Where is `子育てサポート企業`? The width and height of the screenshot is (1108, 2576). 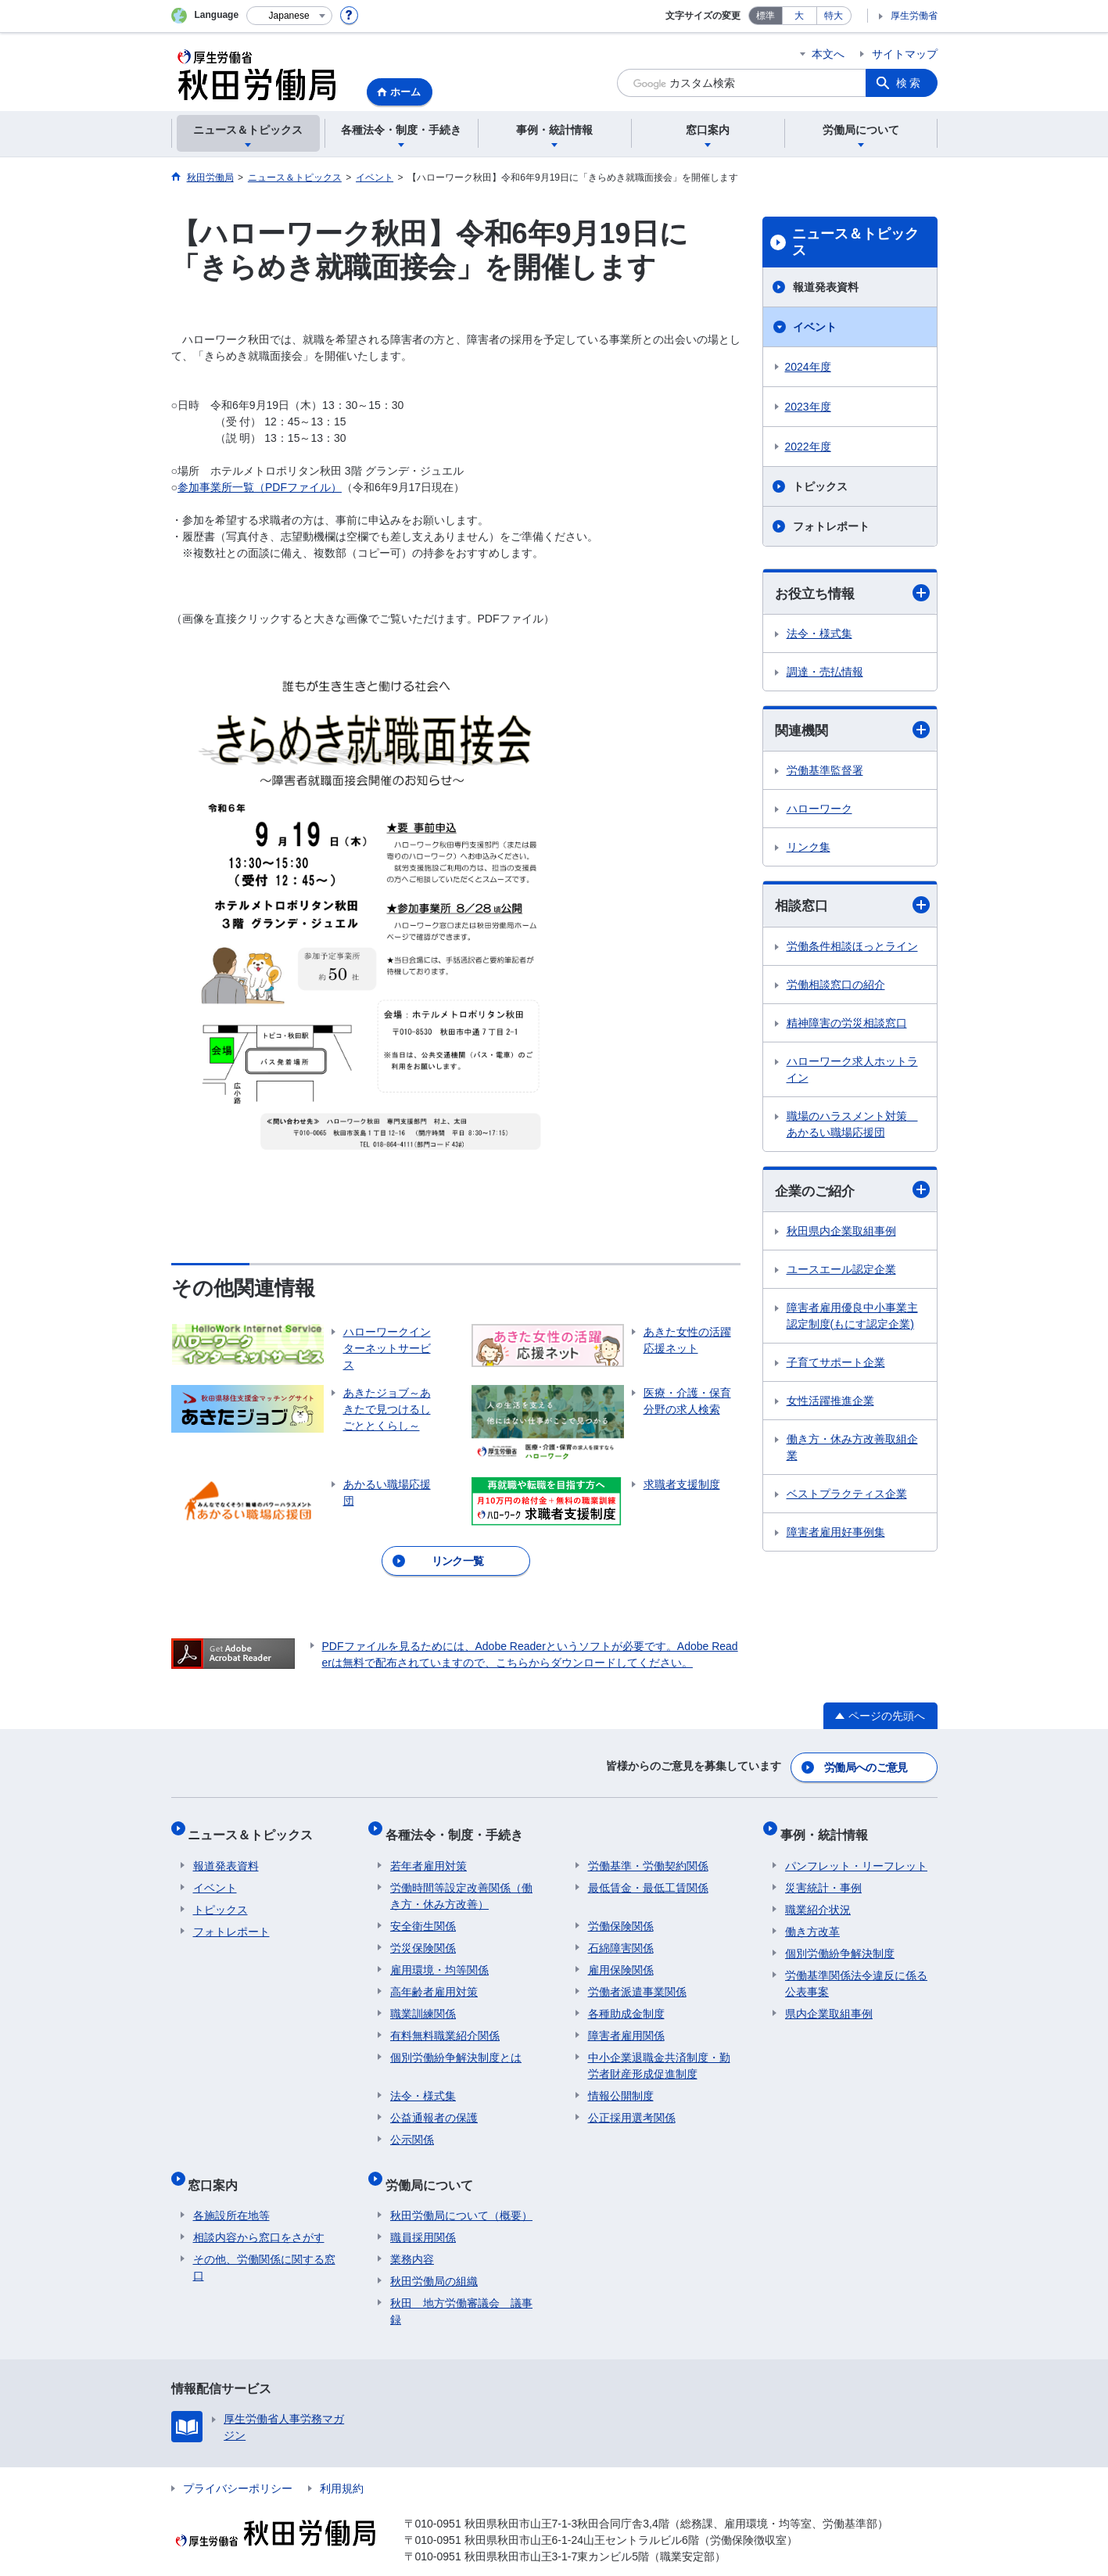
子育てサポート企業 is located at coordinates (836, 1366).